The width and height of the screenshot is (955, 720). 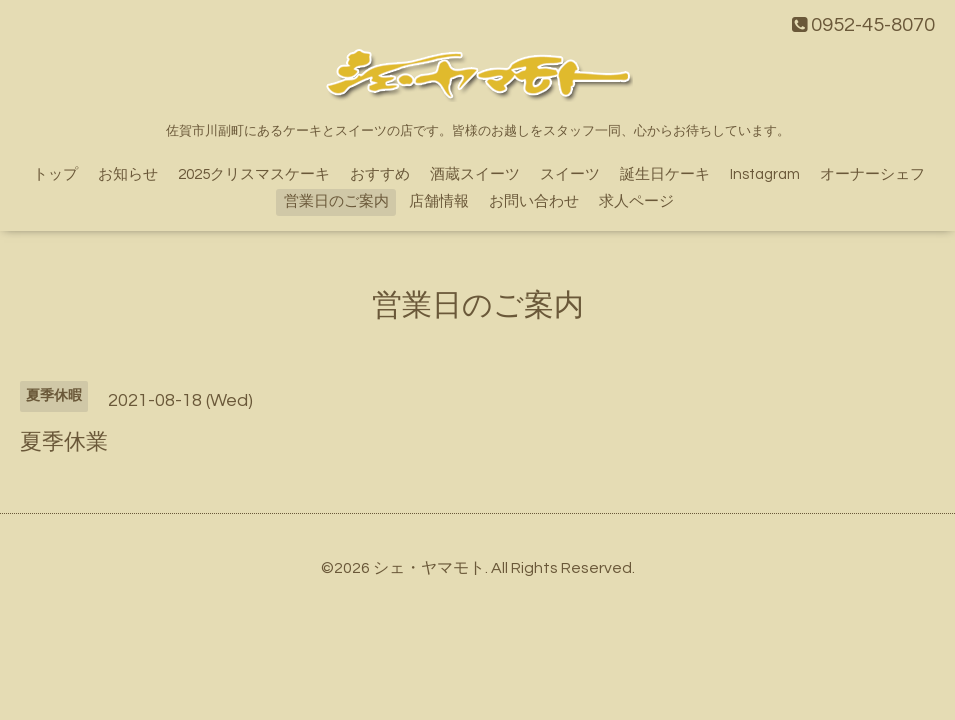 I want to click on 求人ページ, so click(x=636, y=201).